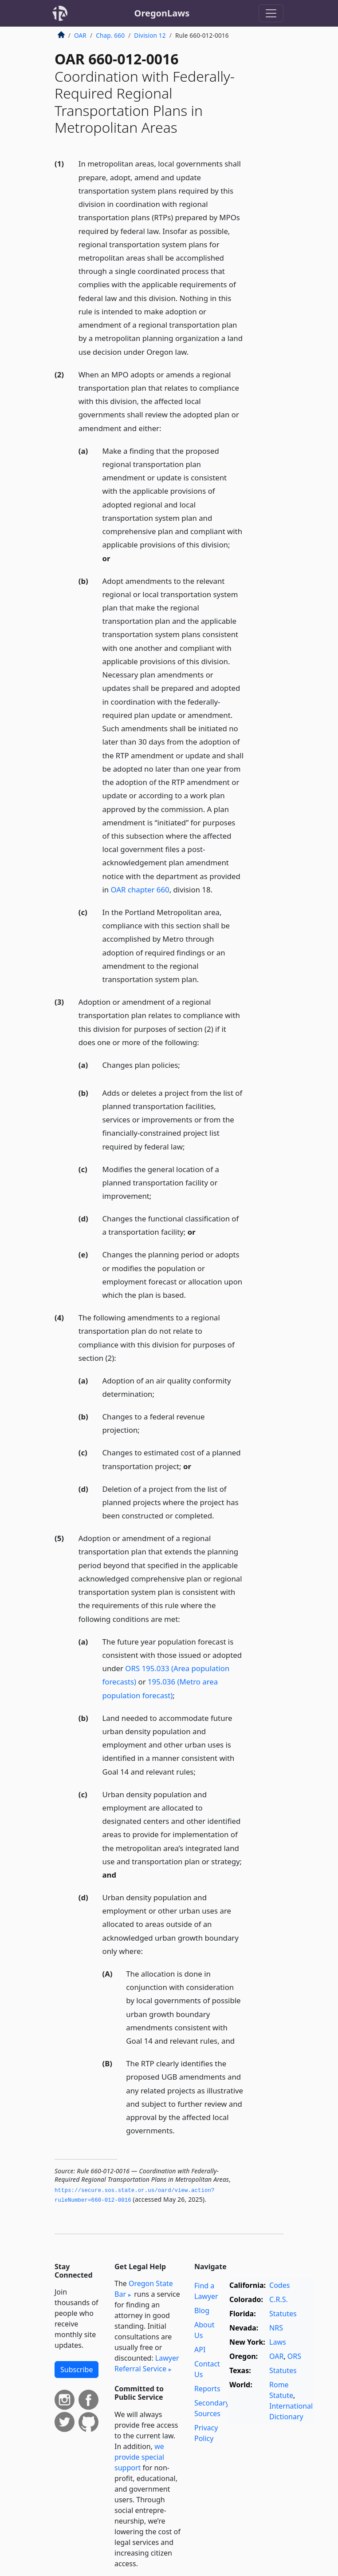 The image size is (338, 2576). What do you see at coordinates (276, 2328) in the screenshot?
I see `NRS` at bounding box center [276, 2328].